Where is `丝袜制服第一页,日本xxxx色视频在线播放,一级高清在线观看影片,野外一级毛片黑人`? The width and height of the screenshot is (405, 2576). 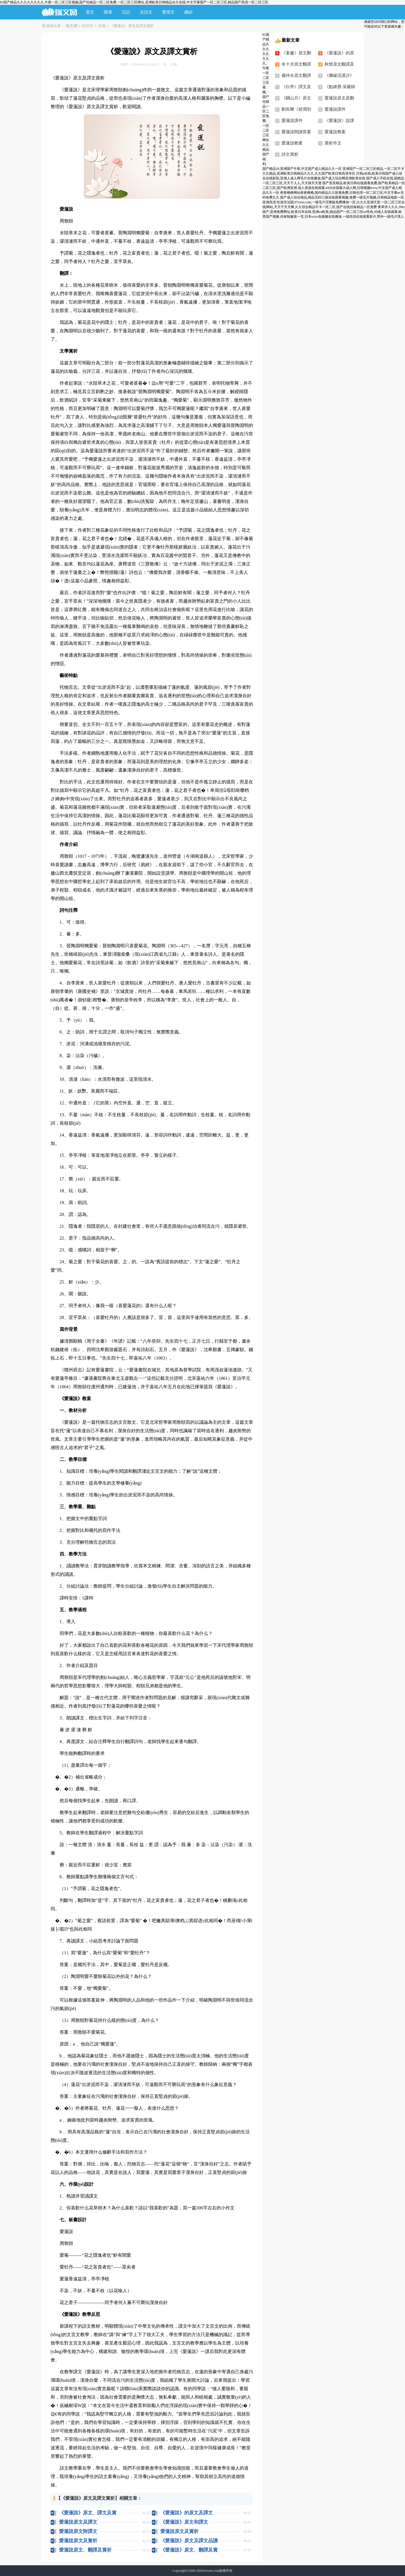 丝袜制服第一页,日本xxxx色视频在线播放,一级高清在线观看影片,野外一级毛片黑人 is located at coordinates (342, 217).